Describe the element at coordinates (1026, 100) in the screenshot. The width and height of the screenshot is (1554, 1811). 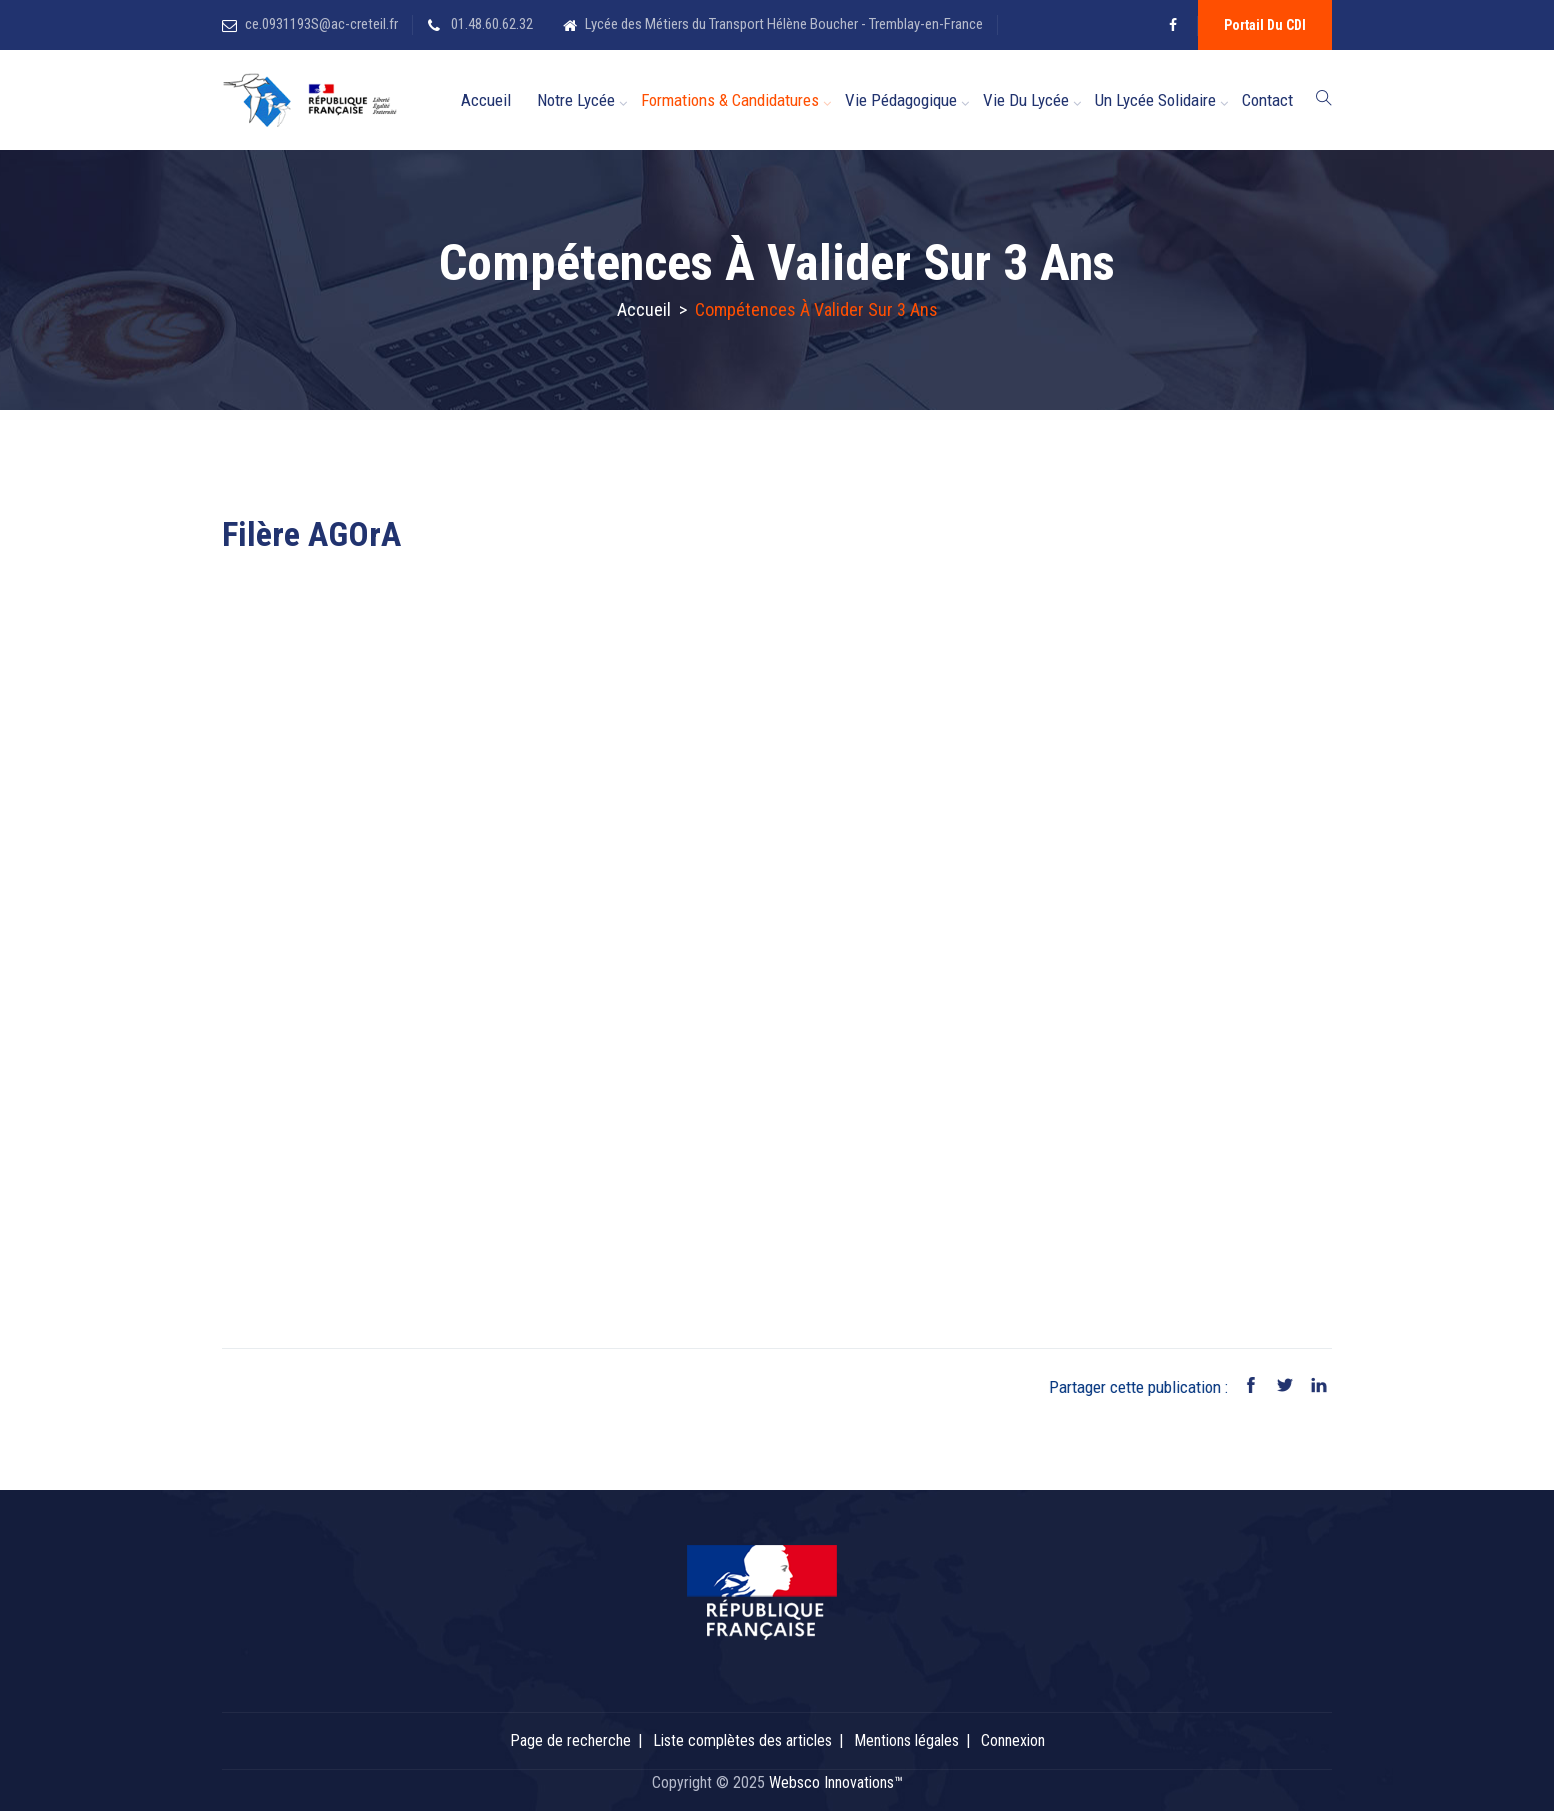
I see `Vie du Lycée` at that location.